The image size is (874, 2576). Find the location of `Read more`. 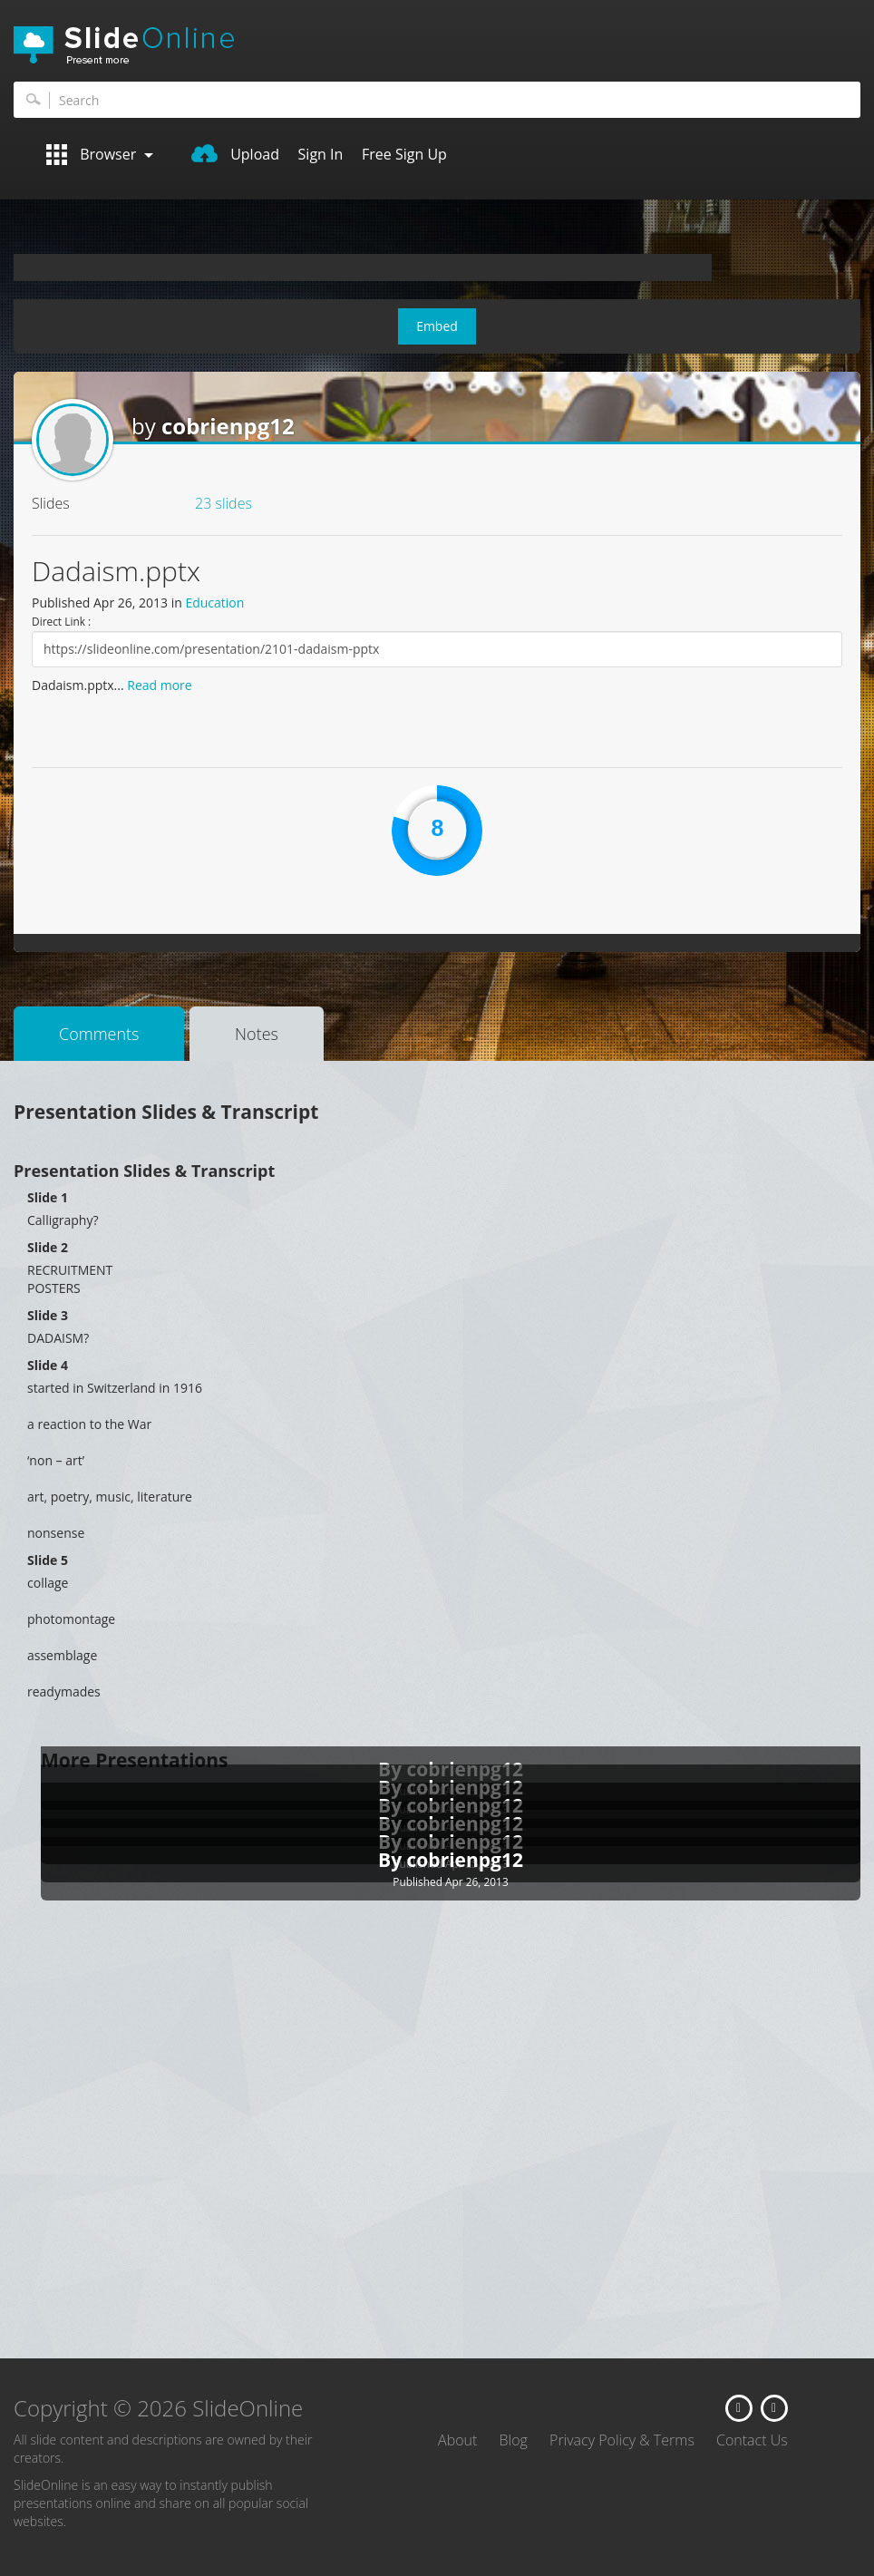

Read more is located at coordinates (159, 685).